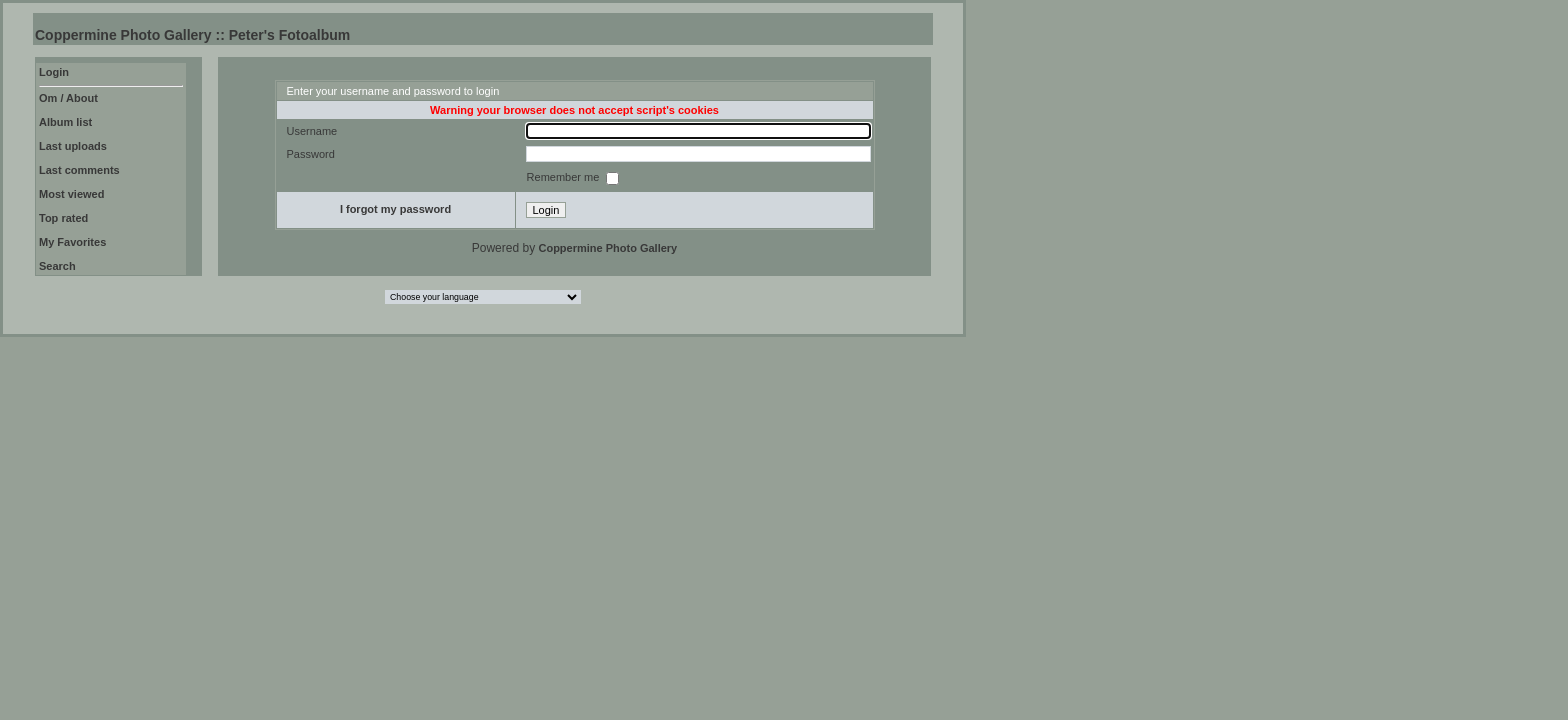  I want to click on Last uploads, so click(73, 146).